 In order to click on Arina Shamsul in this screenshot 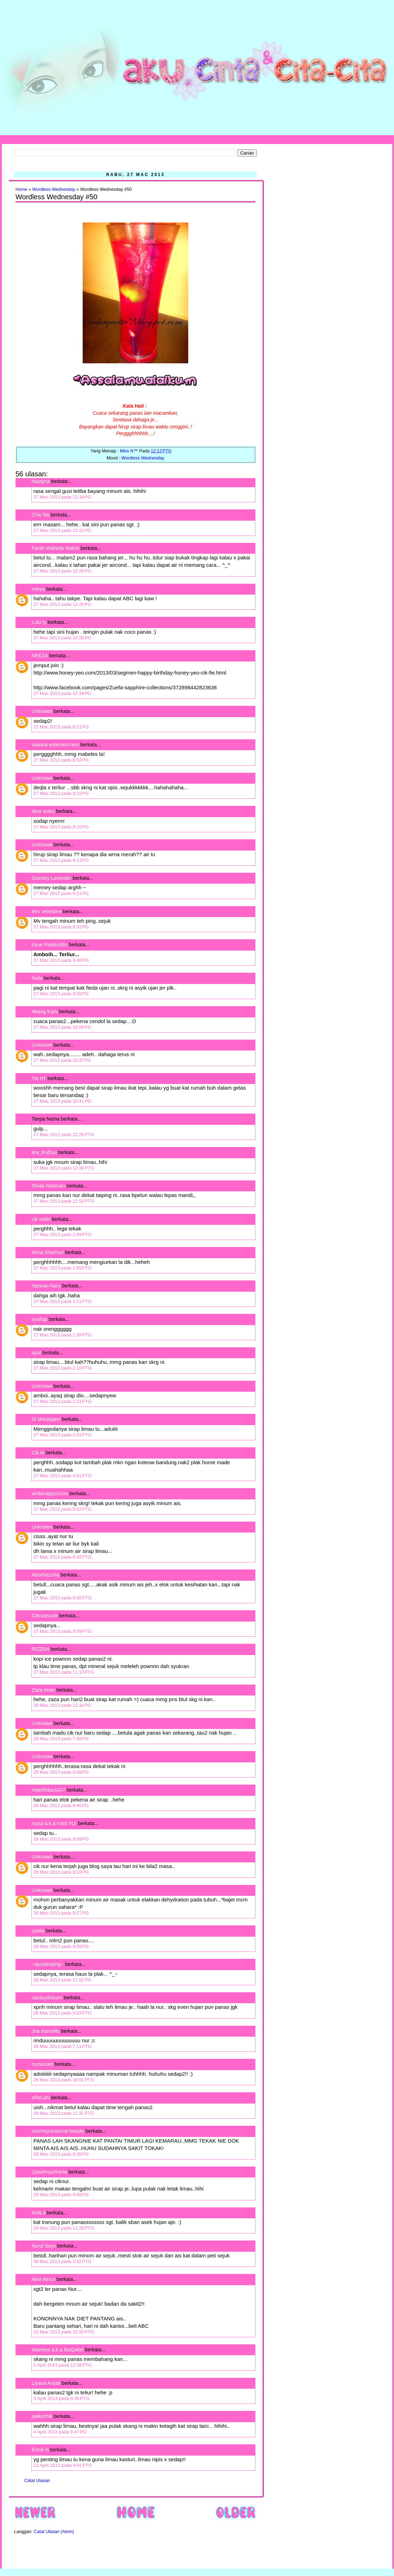, I will do `click(48, 1252)`.